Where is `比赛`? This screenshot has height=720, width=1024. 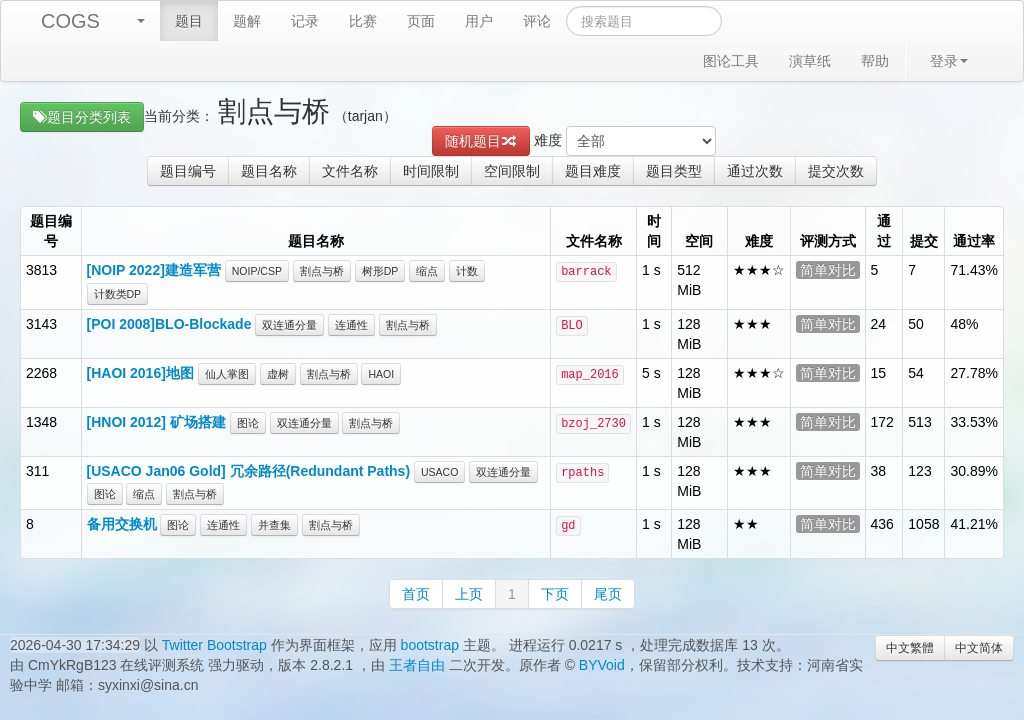
比赛 is located at coordinates (363, 21).